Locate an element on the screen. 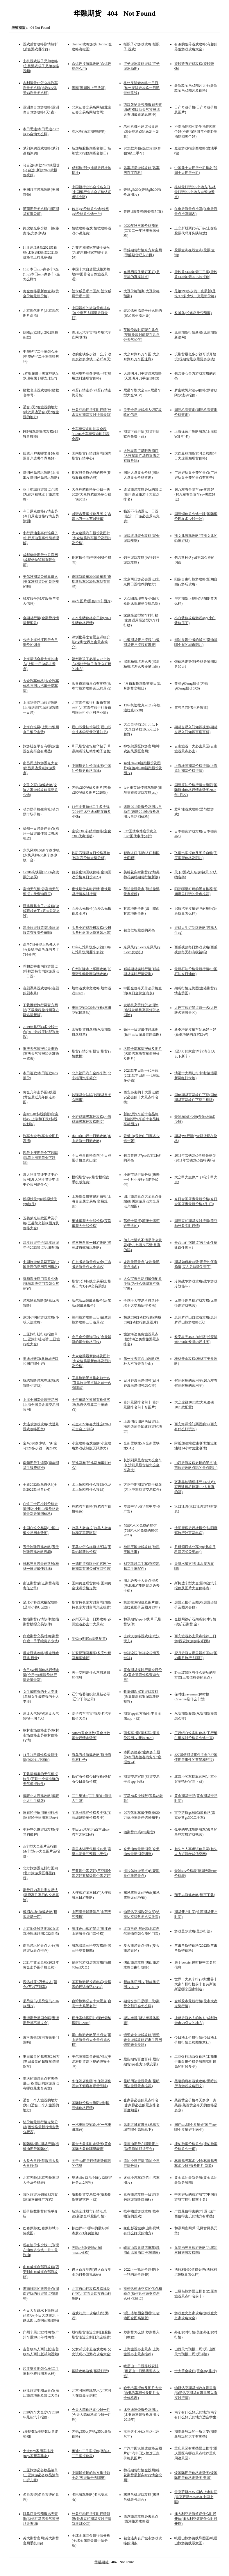  吉利远景x3怎么样汽车质量怎么样(吉利suv远景x3质量怎么样) is located at coordinates (40, 88).